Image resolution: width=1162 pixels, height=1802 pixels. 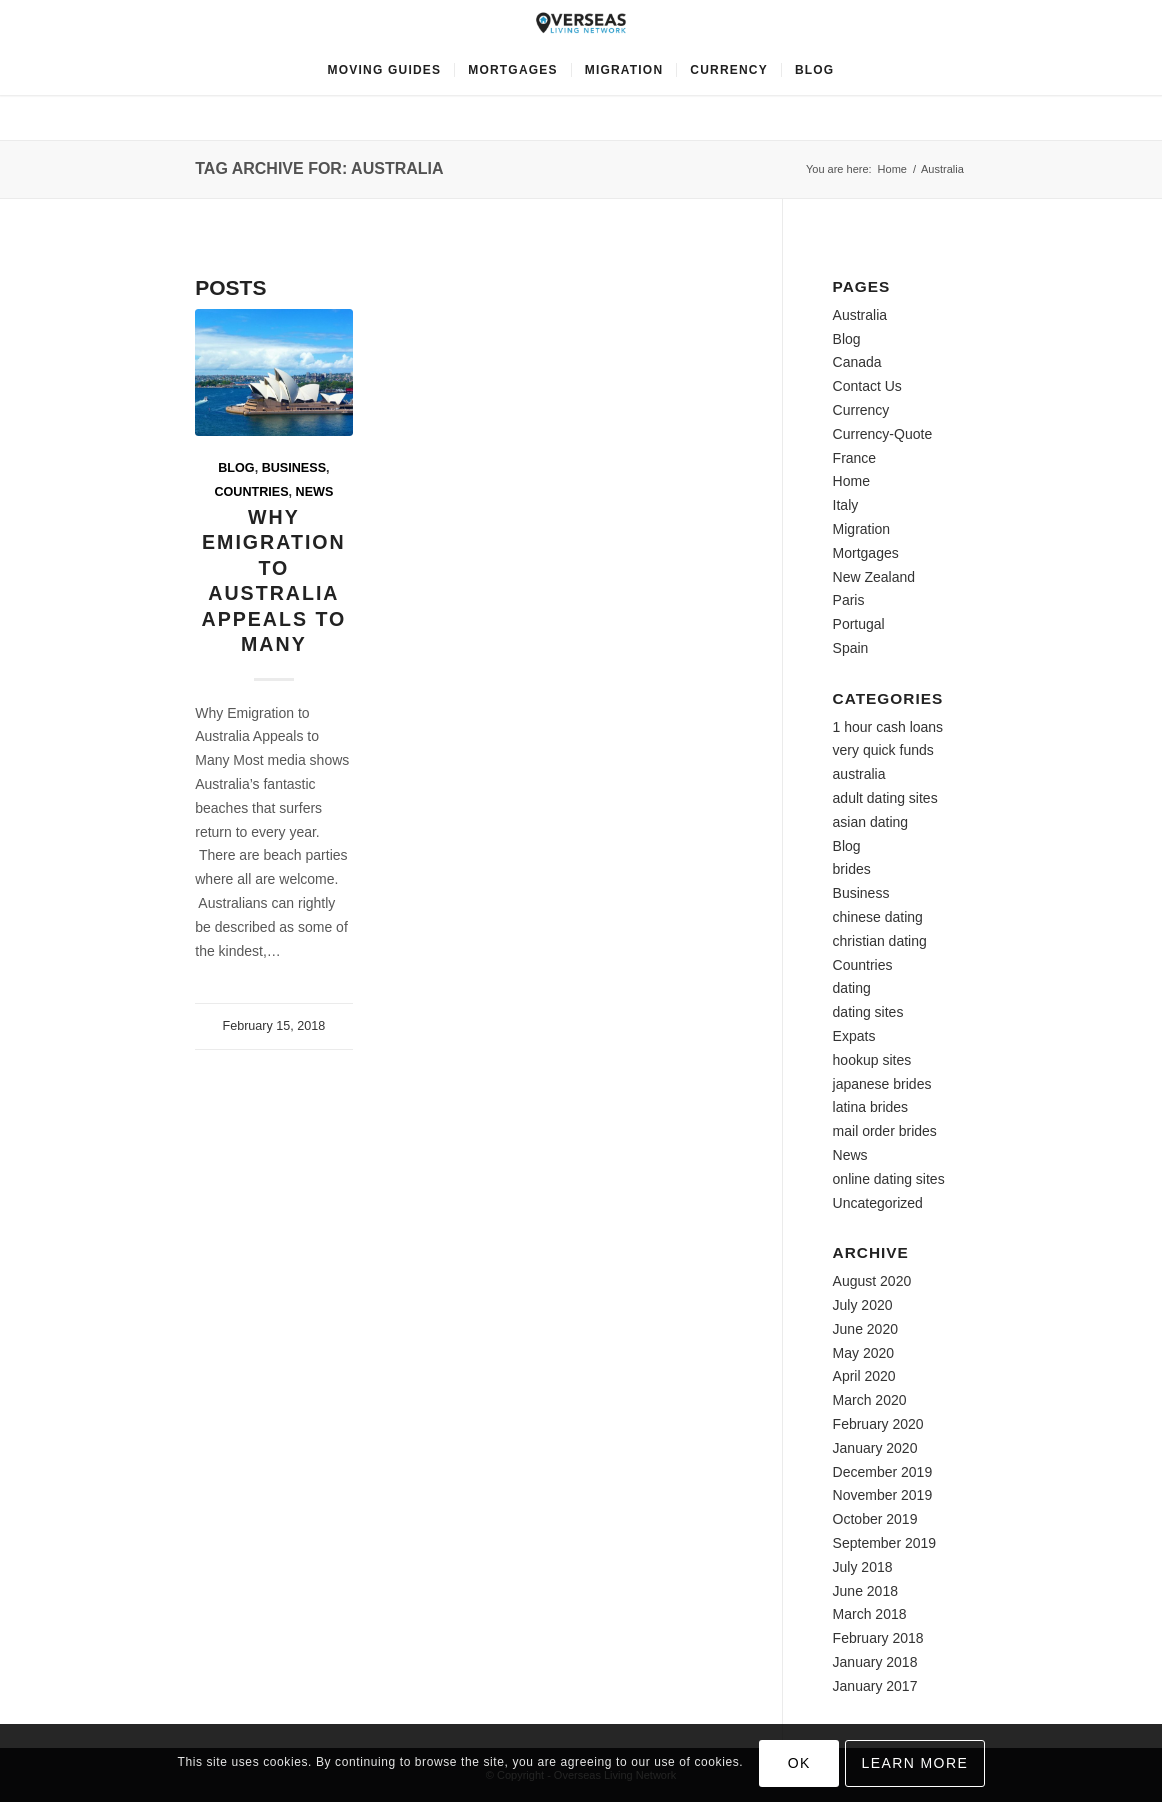 I want to click on Canada, so click(x=857, y=362).